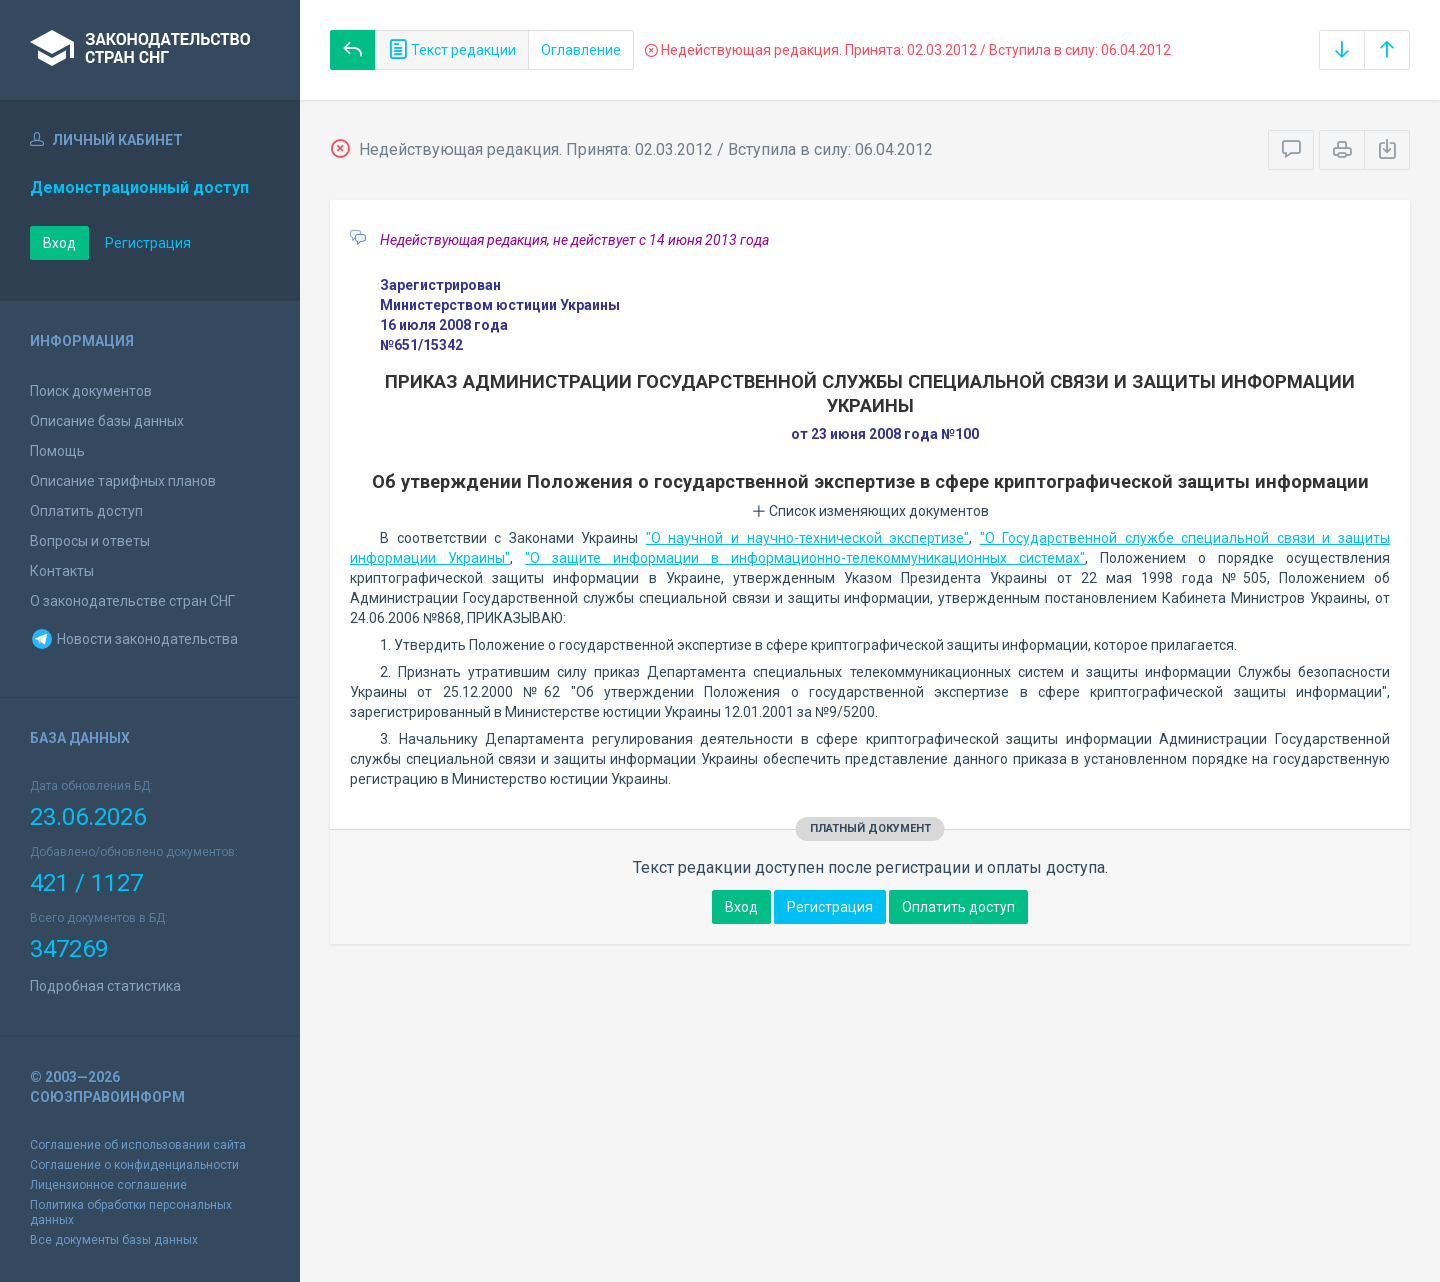 This screenshot has height=1282, width=1440. What do you see at coordinates (132, 601) in the screenshot?
I see `О законодательстве стран СНГ` at bounding box center [132, 601].